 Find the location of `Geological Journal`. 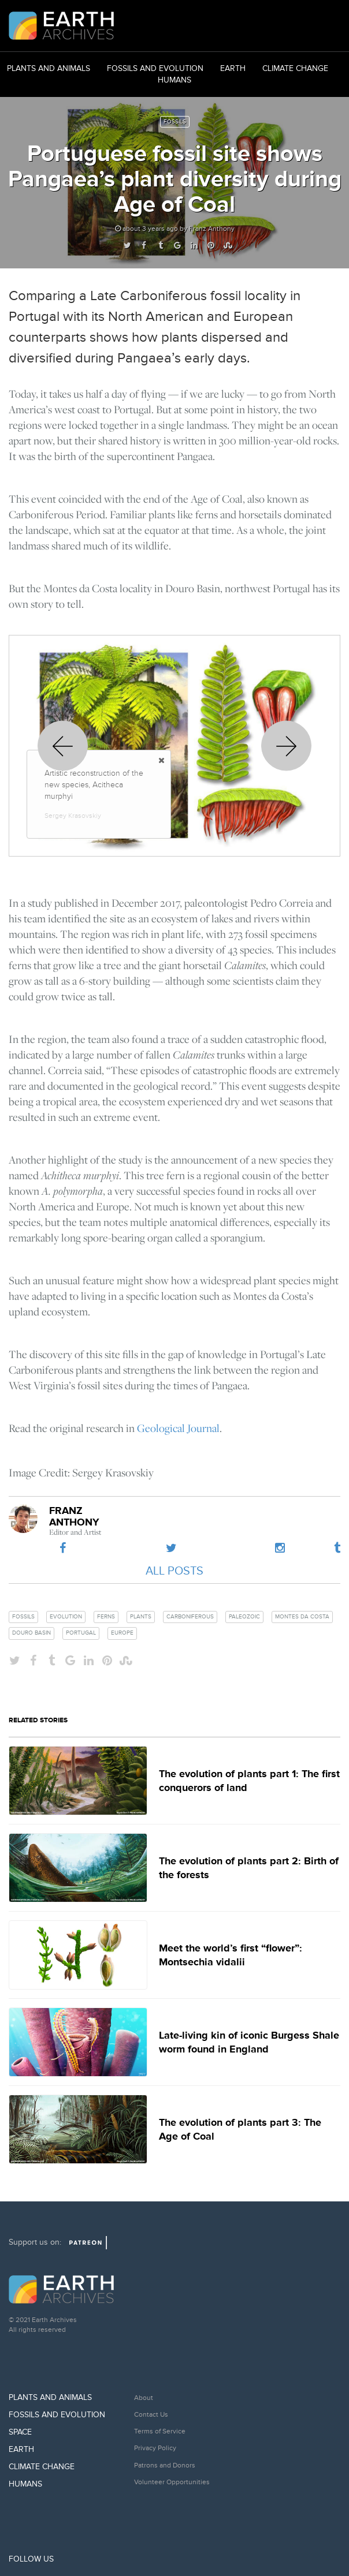

Geological Journal is located at coordinates (178, 1427).